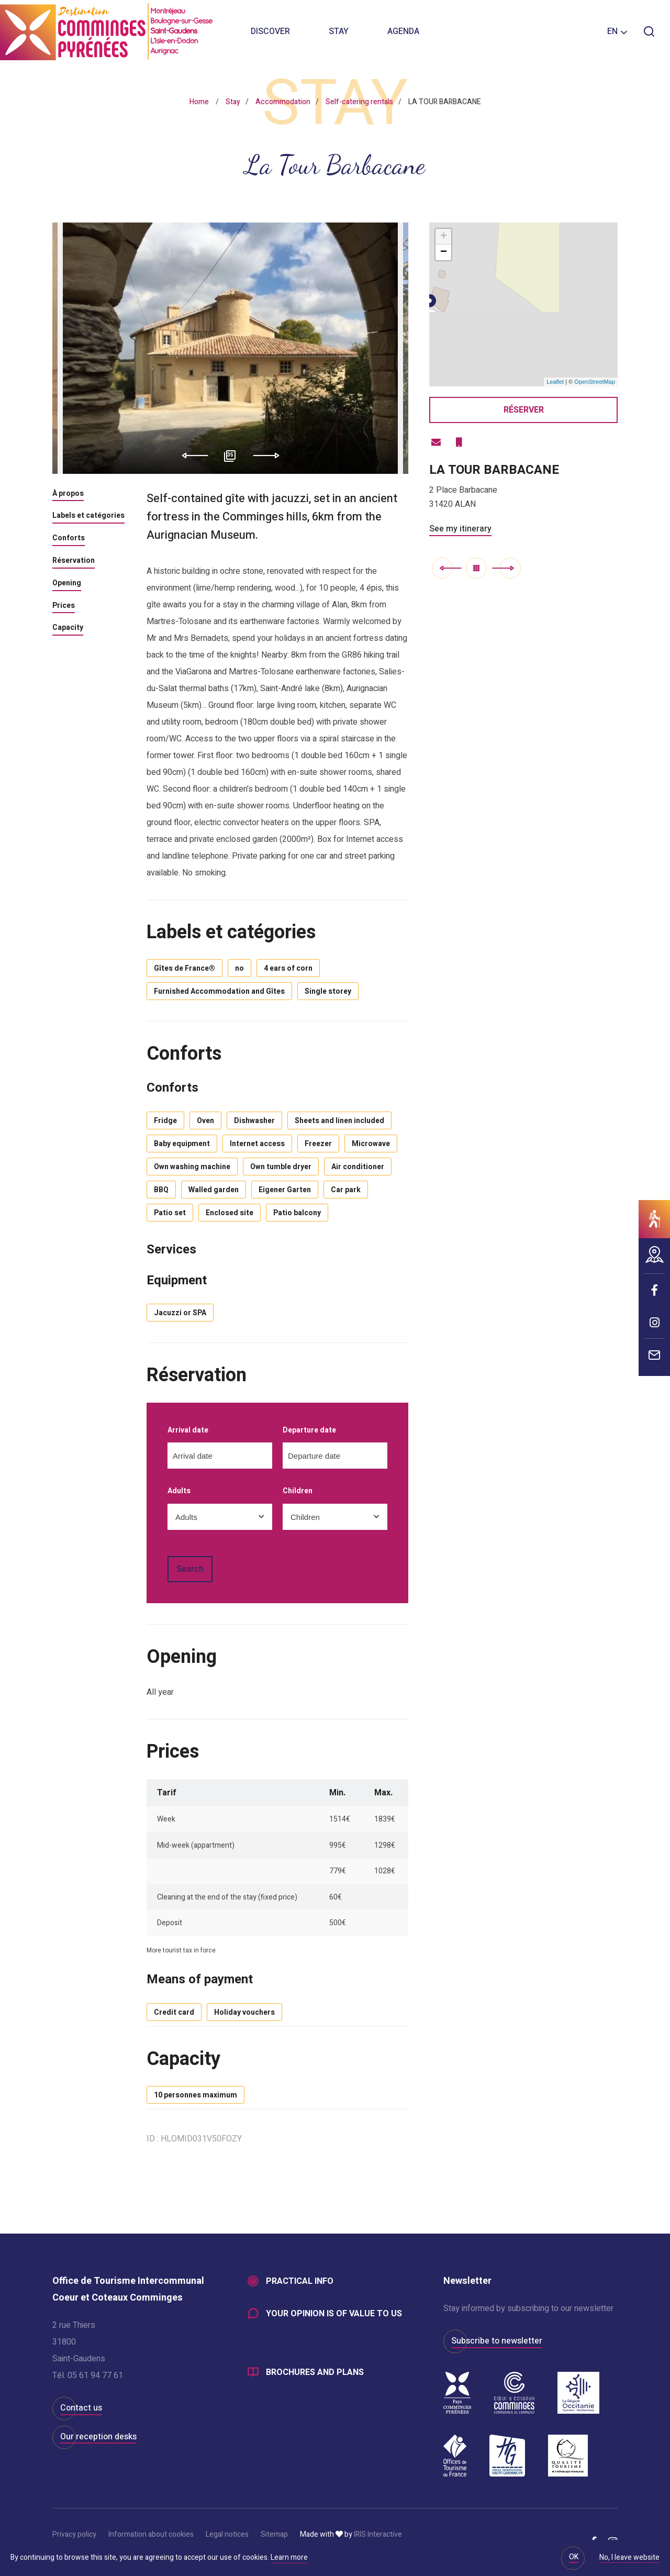 Image resolution: width=670 pixels, height=2576 pixels. What do you see at coordinates (274, 2534) in the screenshot?
I see `Sitemap` at bounding box center [274, 2534].